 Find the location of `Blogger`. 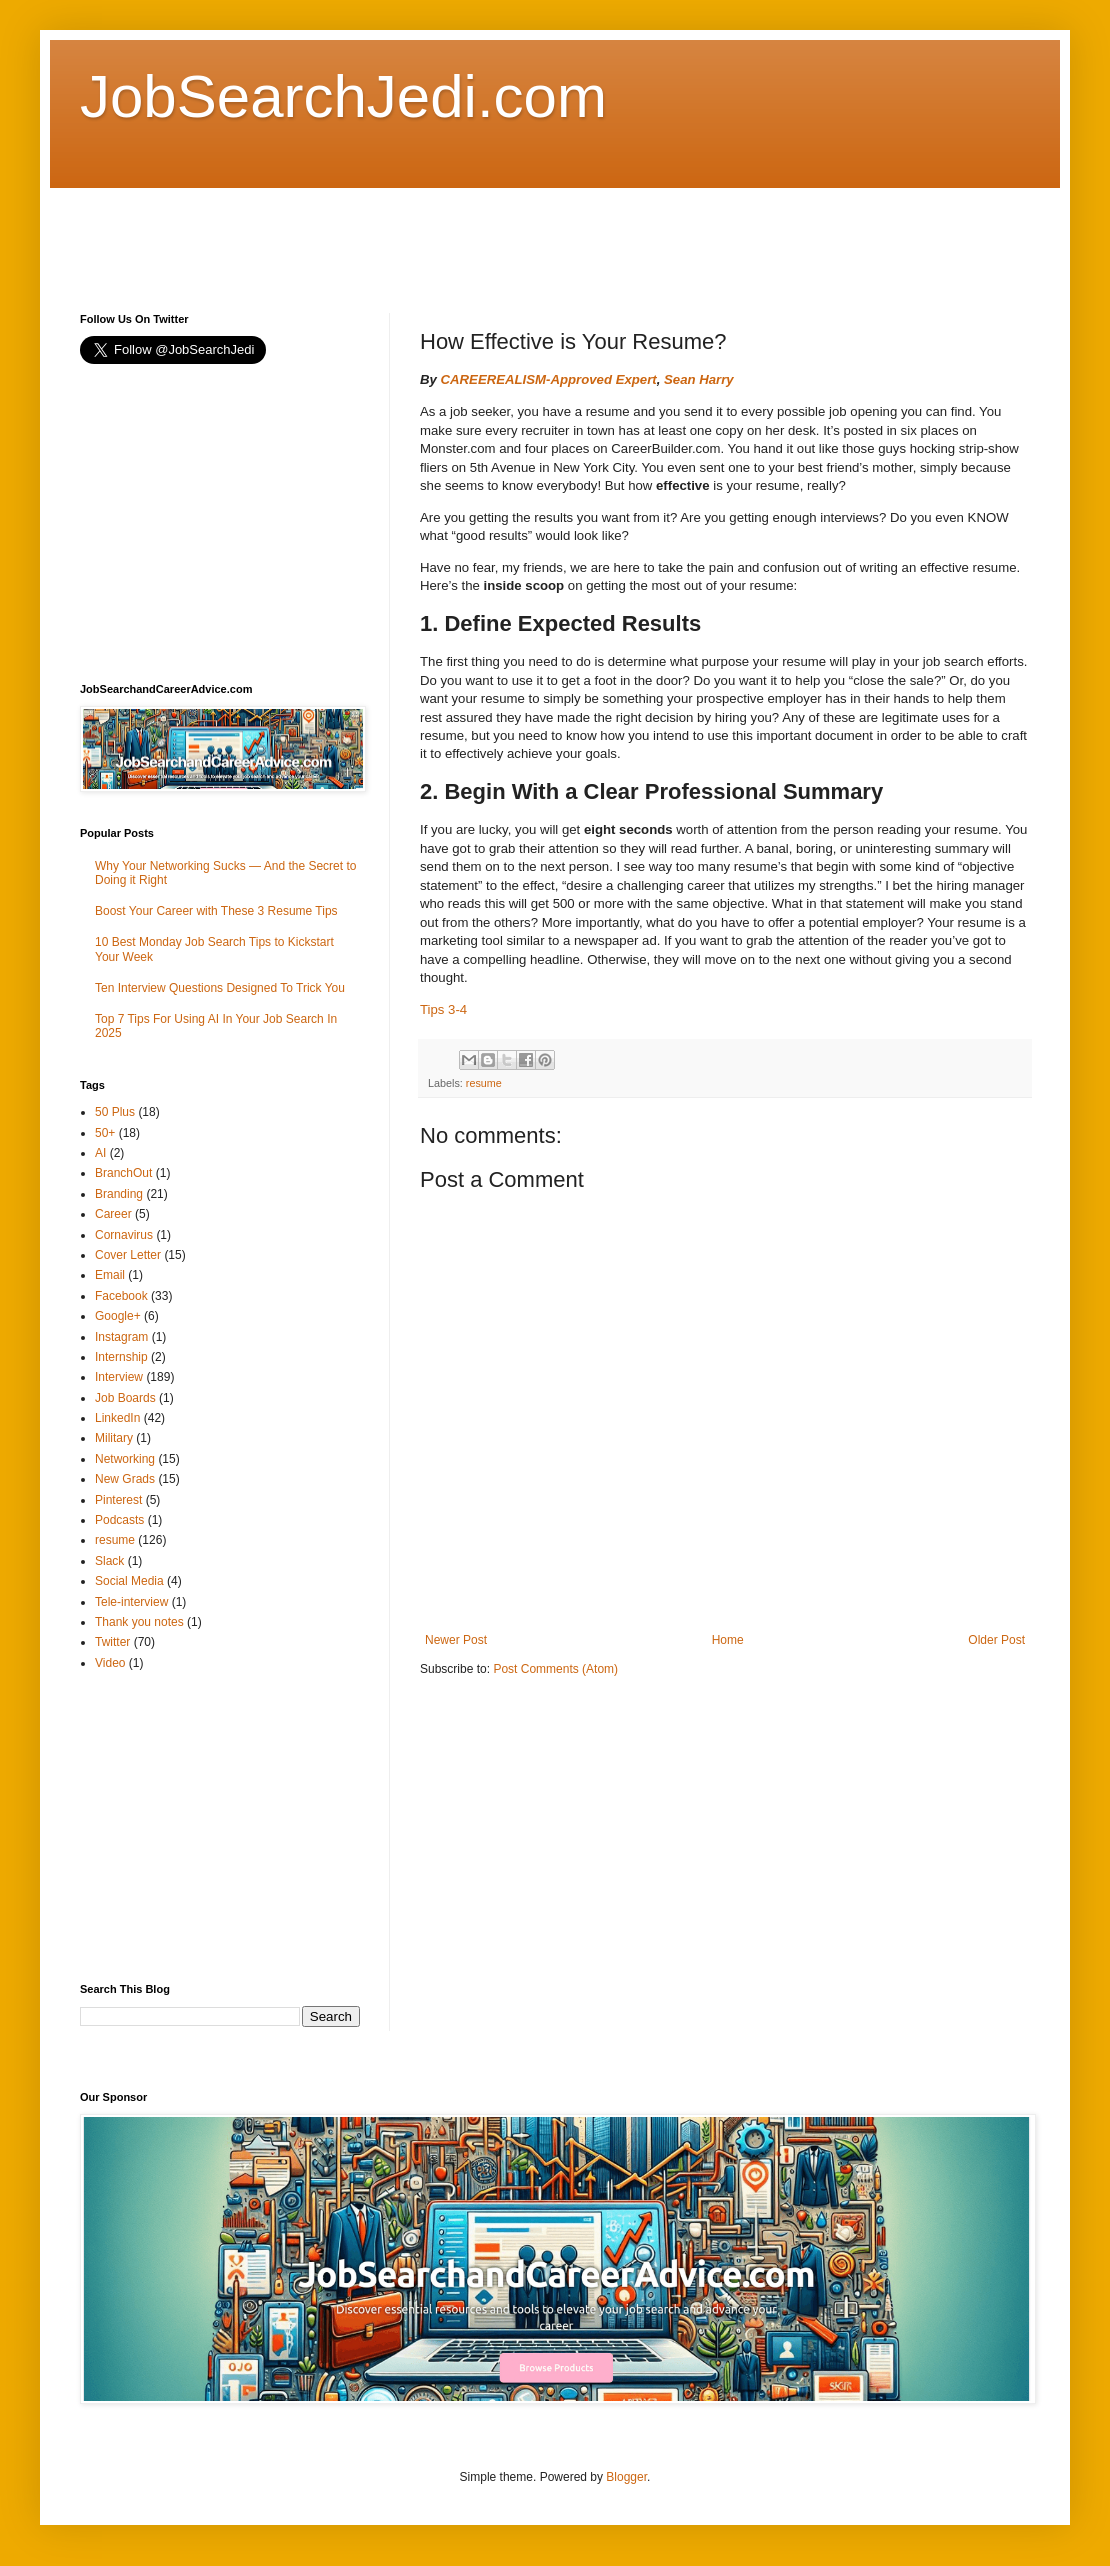

Blogger is located at coordinates (626, 2477).